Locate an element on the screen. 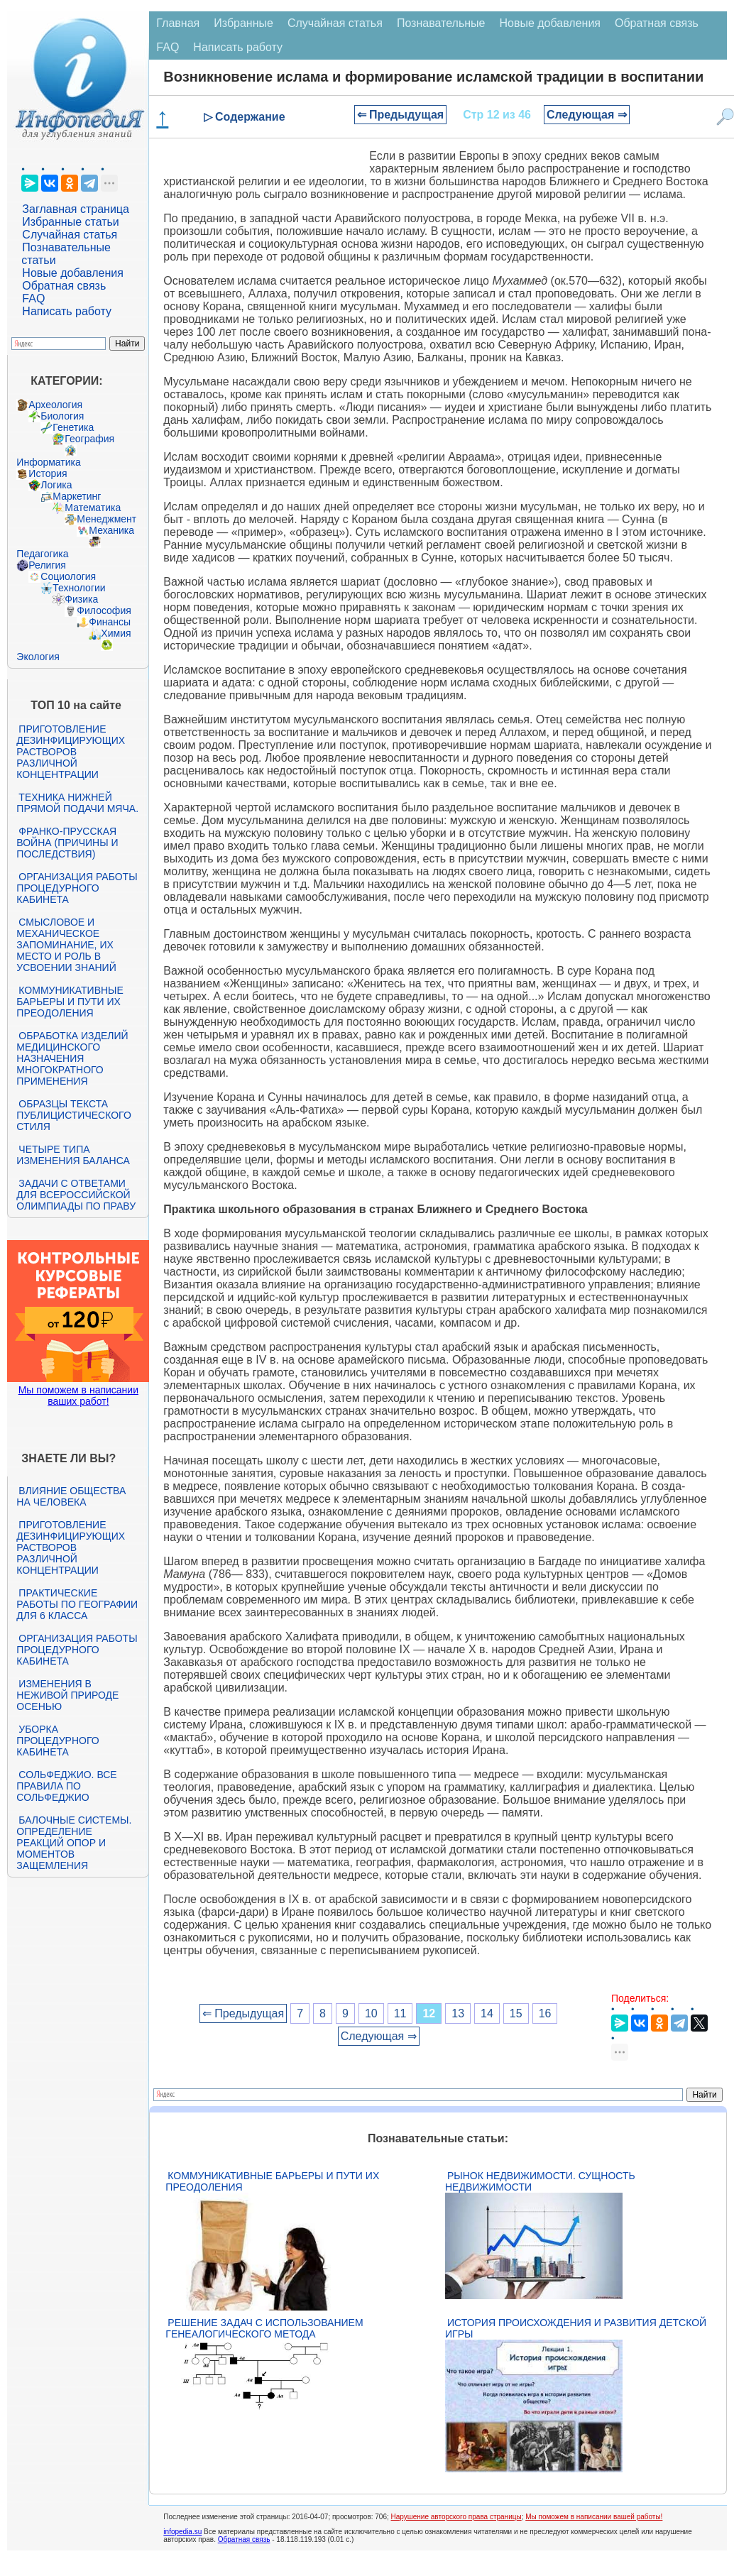 Image resolution: width=734 pixels, height=2576 pixels. 16 is located at coordinates (545, 2013).